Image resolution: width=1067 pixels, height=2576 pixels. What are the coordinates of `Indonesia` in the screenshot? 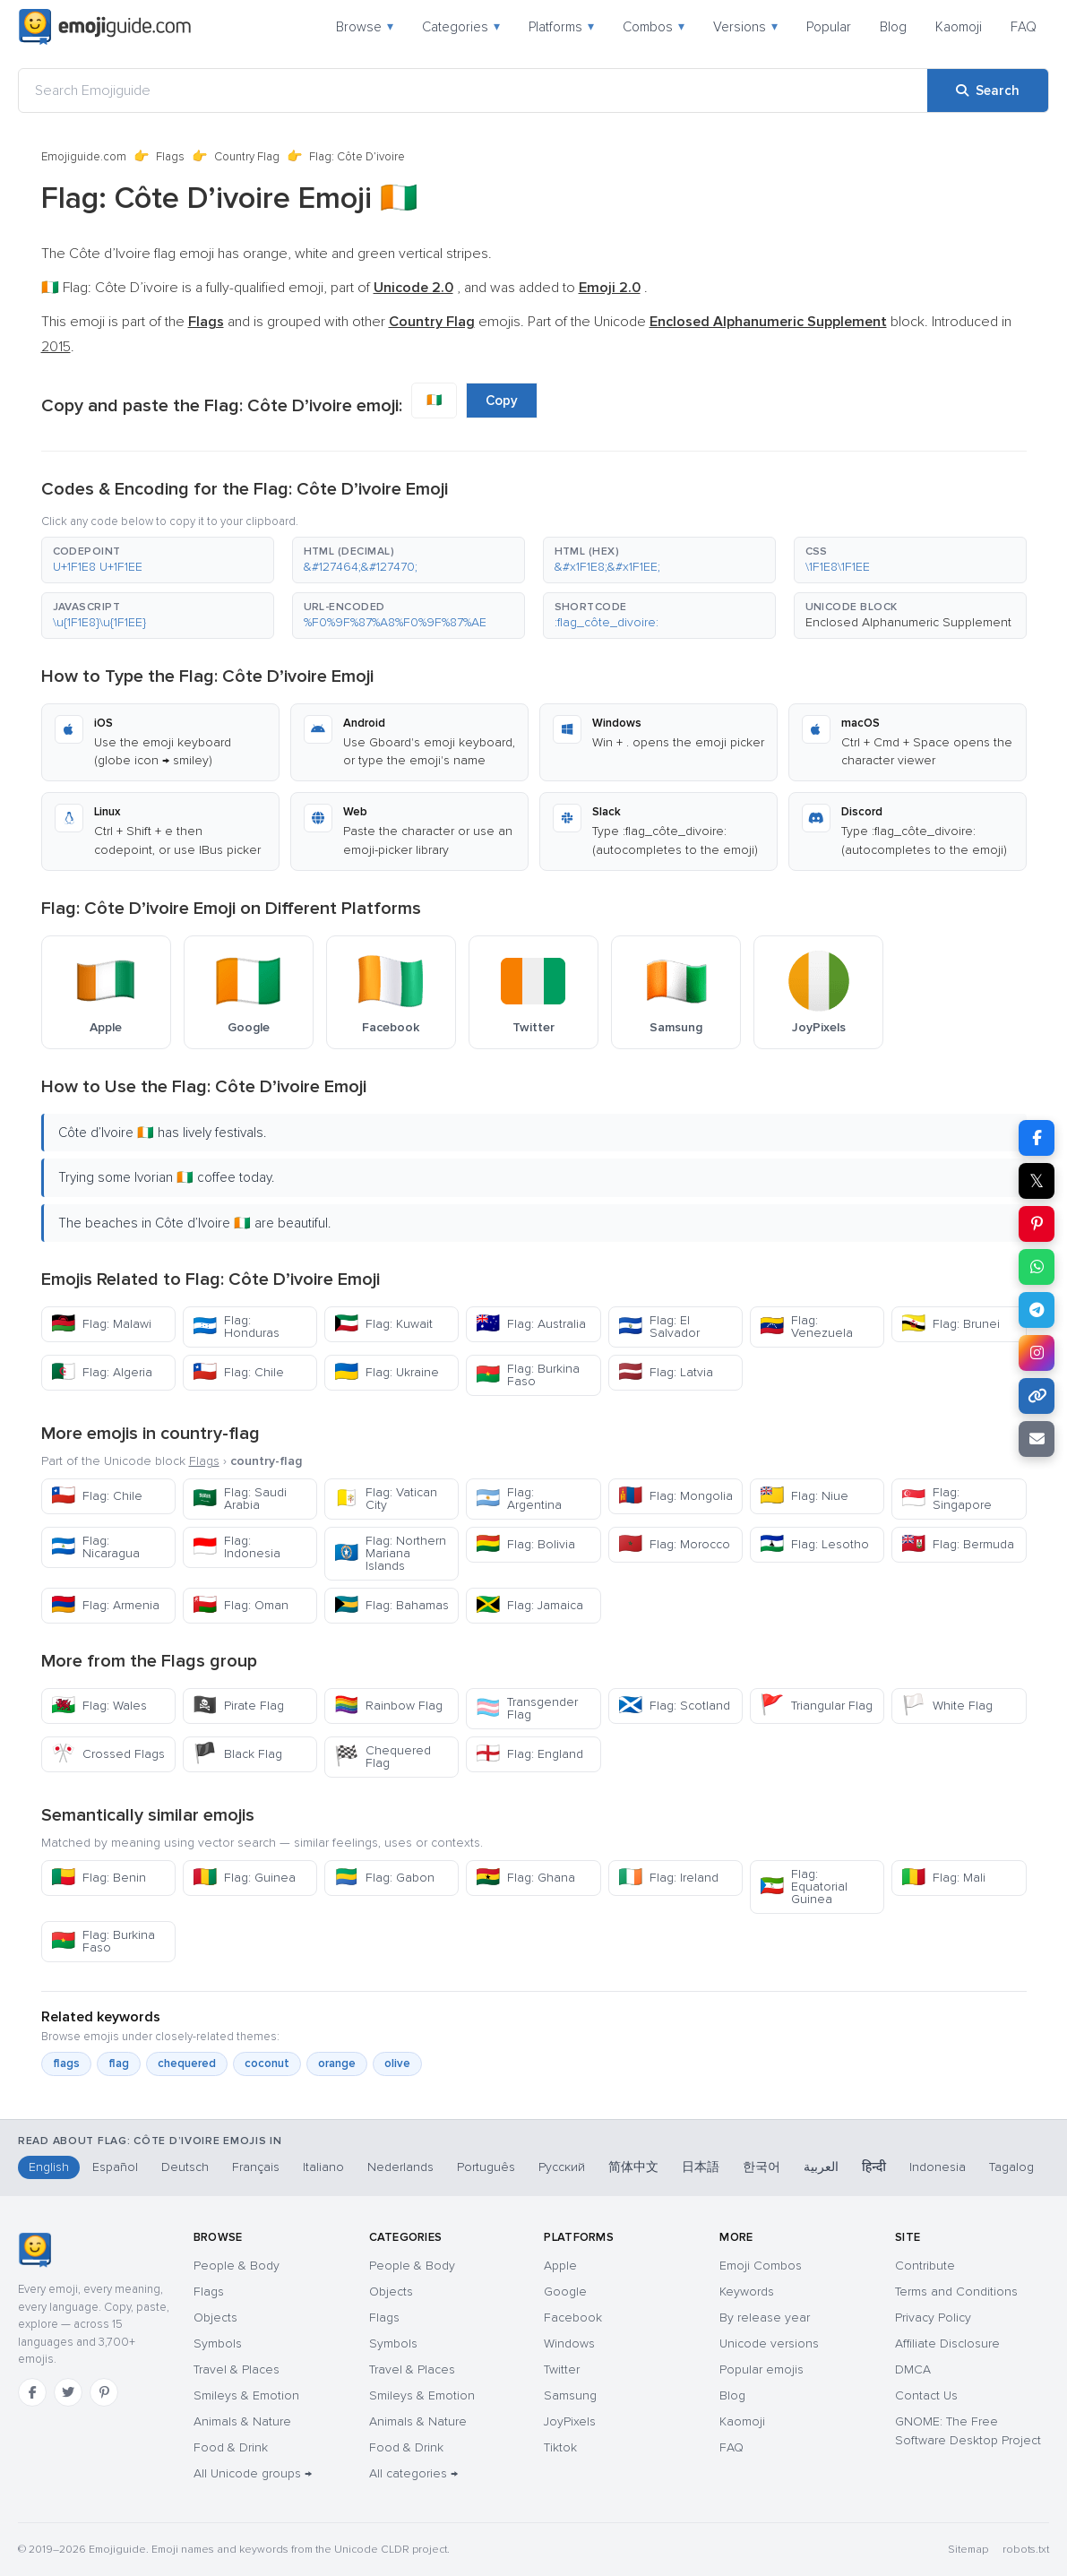 It's located at (937, 2167).